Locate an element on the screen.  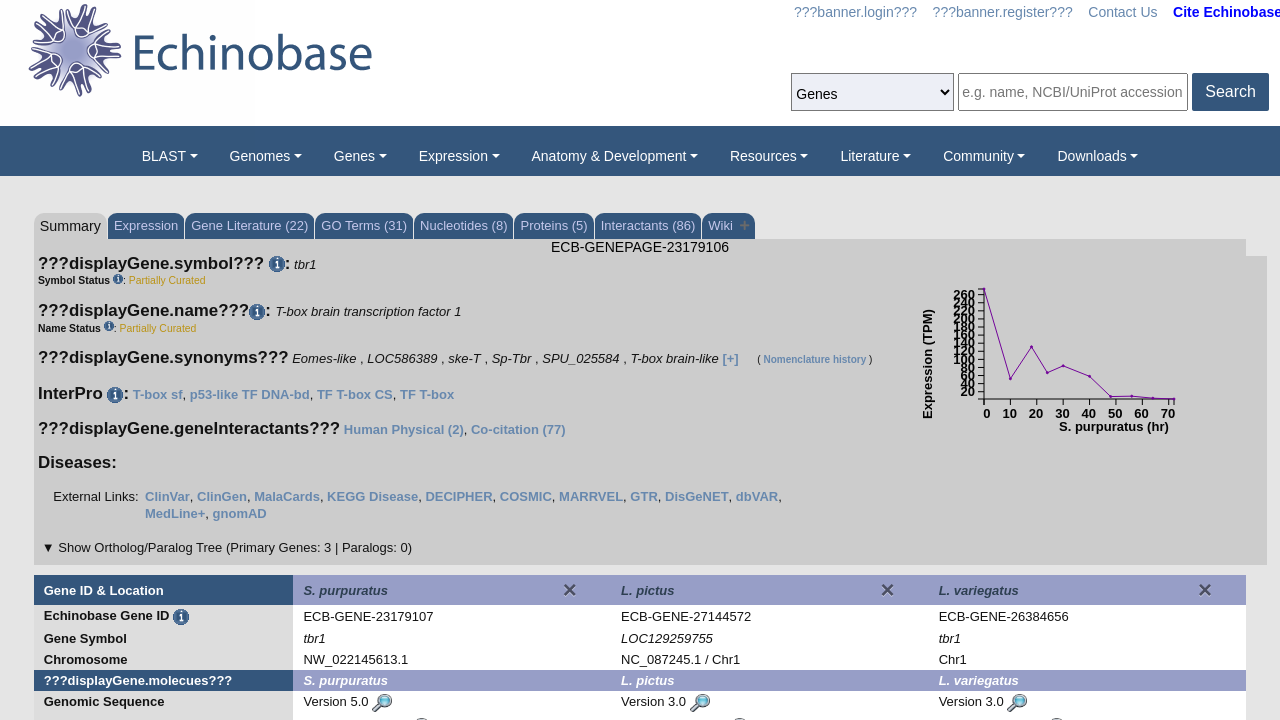
Genes is located at coordinates (354, 156).